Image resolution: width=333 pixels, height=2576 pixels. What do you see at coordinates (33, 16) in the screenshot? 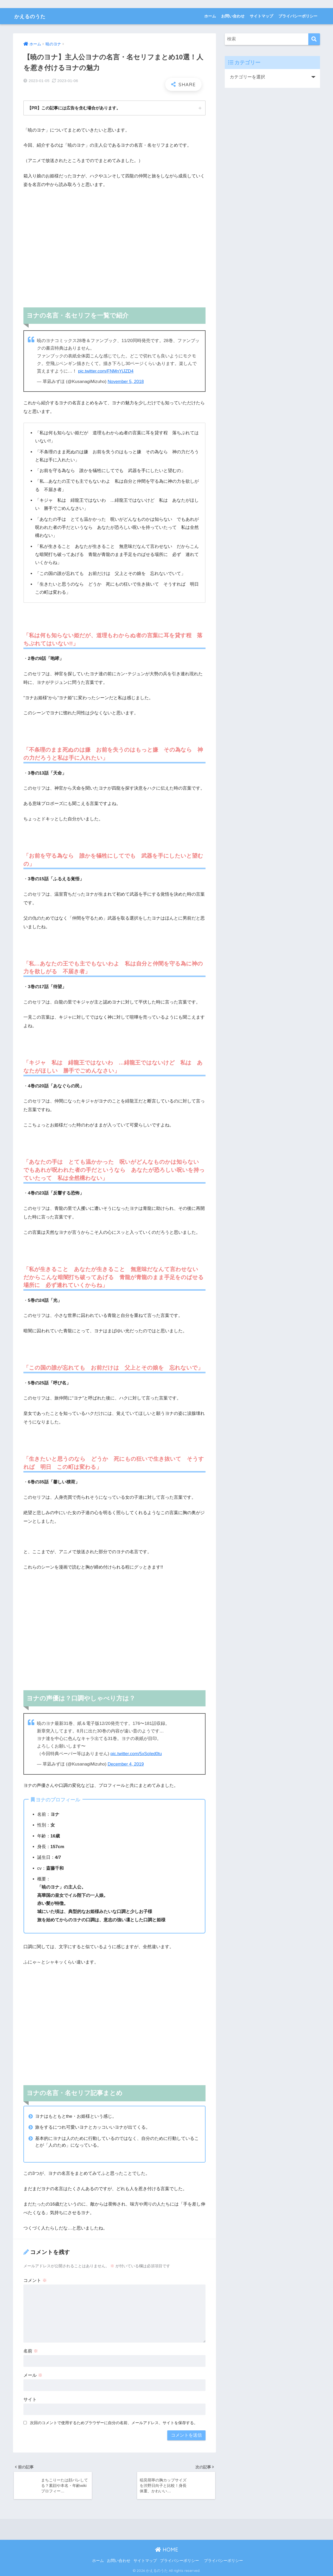
I see `かえるのうた` at bounding box center [33, 16].